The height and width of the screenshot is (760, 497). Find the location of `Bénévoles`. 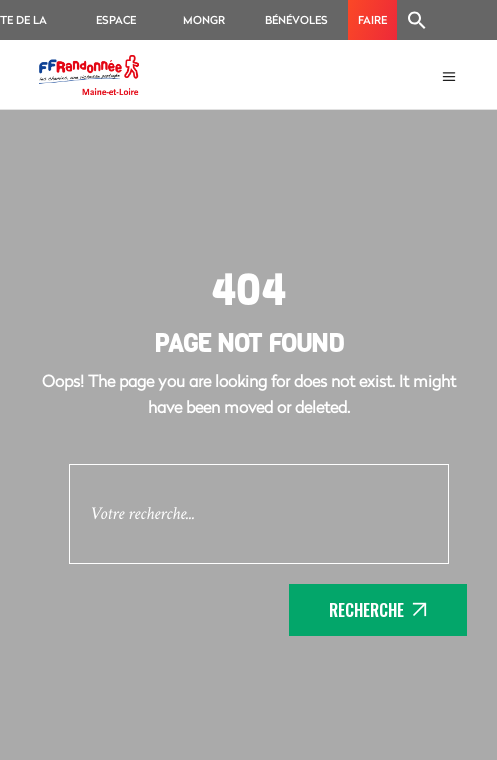

Bénévoles is located at coordinates (296, 19).